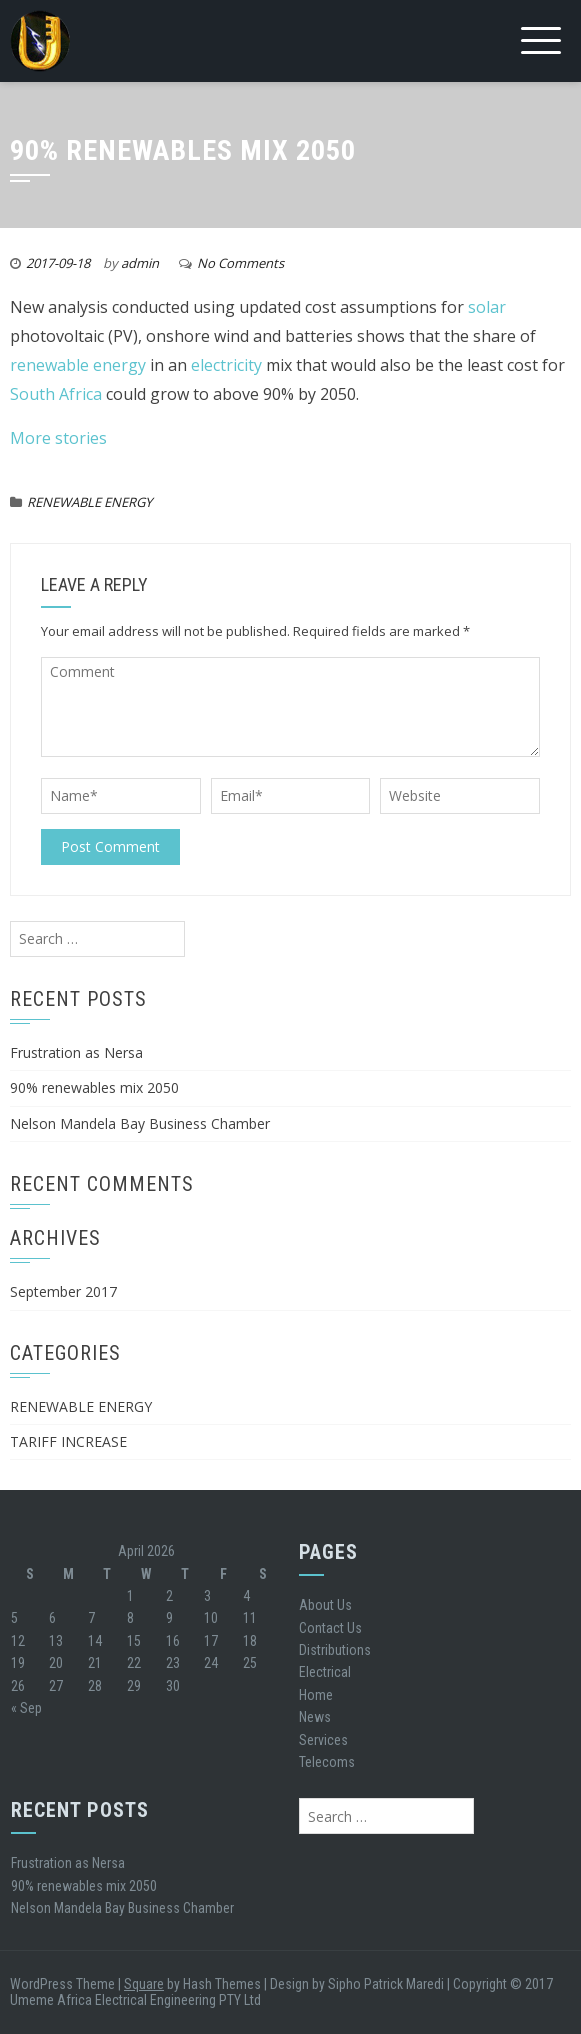 The image size is (581, 2034). I want to click on Electrical, so click(325, 1672).